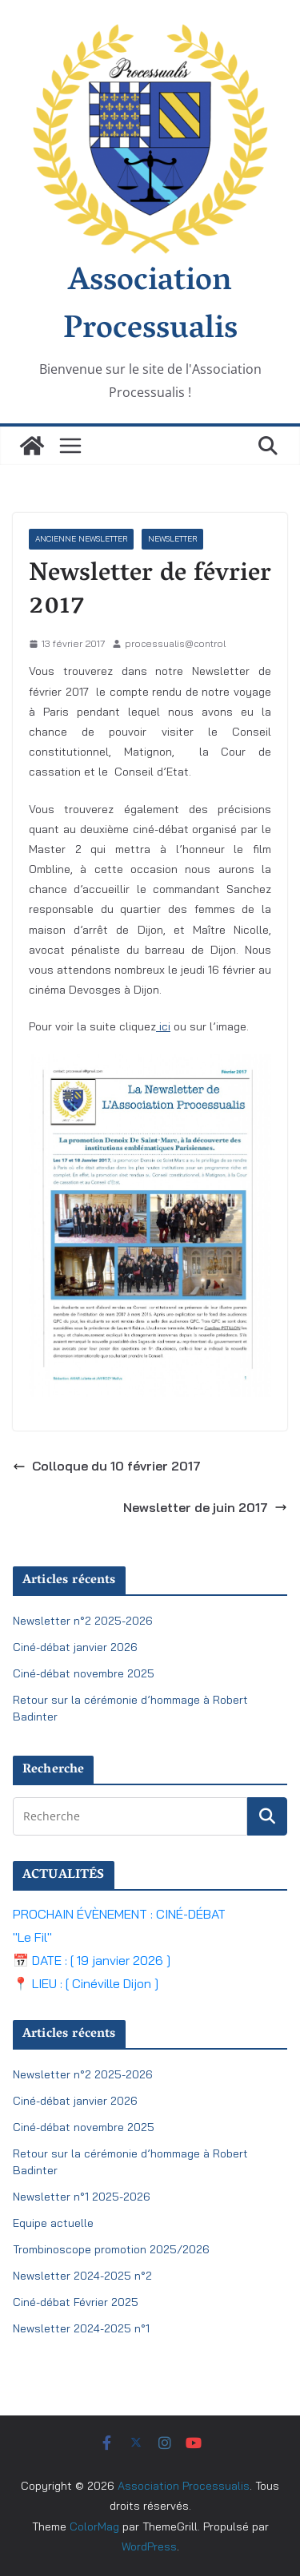 The image size is (300, 2576). Describe the element at coordinates (75, 2302) in the screenshot. I see `Ciné-débat Février 2025` at that location.